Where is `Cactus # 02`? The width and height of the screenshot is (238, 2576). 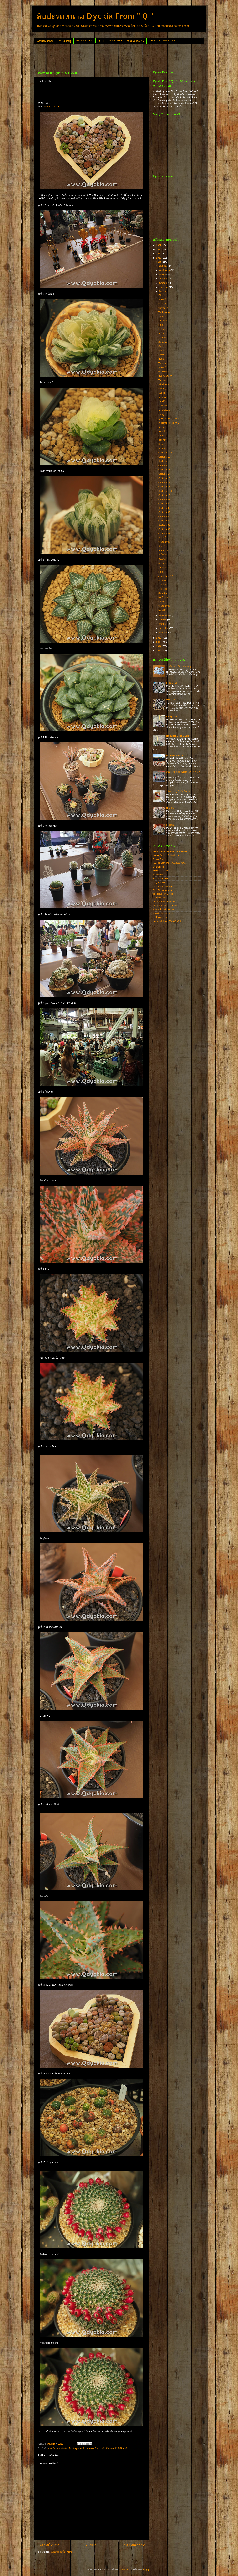
Cactus # 02 is located at coordinates (164, 529).